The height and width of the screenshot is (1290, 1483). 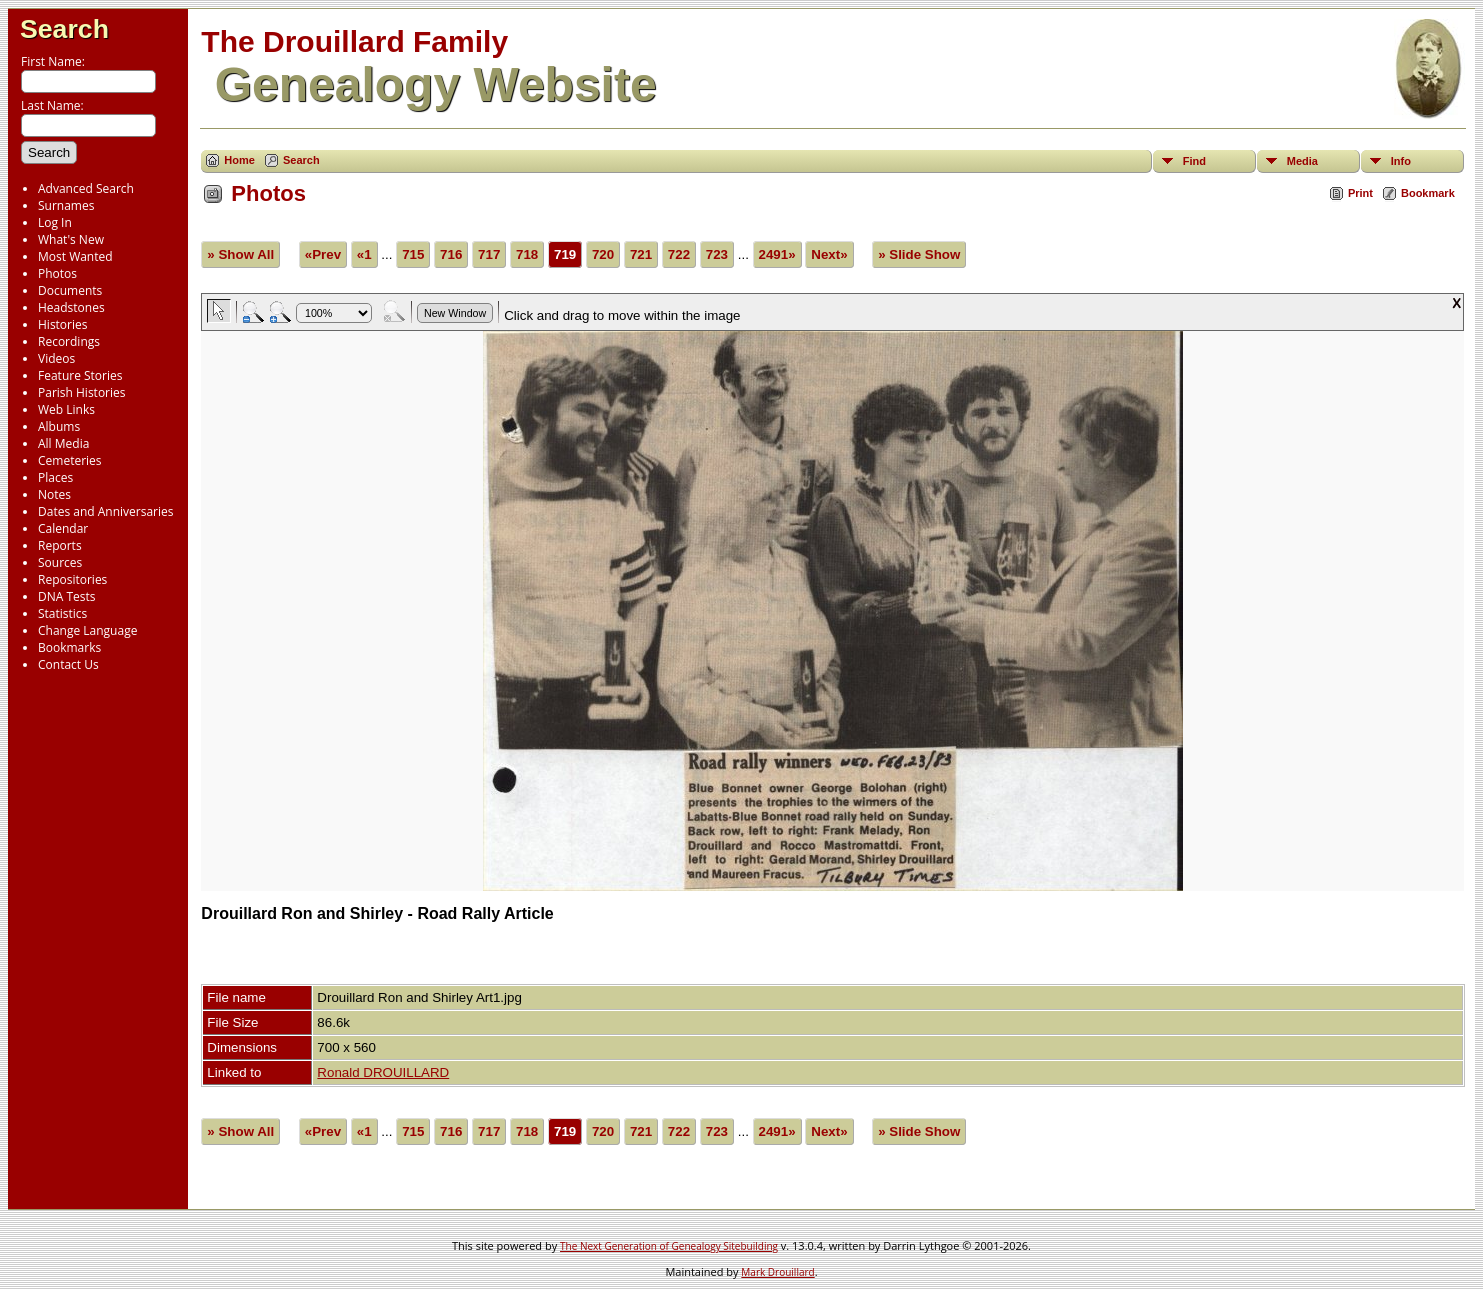 I want to click on Videos, so click(x=56, y=358).